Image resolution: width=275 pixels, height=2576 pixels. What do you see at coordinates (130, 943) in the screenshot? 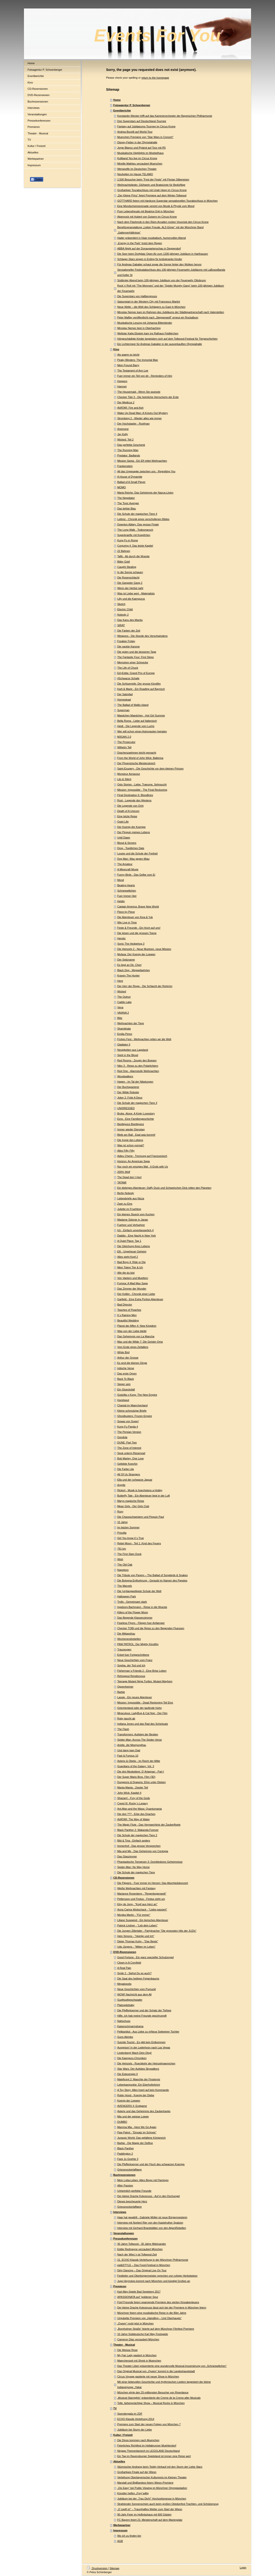
I see `Sonic The Hedgehog 3` at bounding box center [130, 943].